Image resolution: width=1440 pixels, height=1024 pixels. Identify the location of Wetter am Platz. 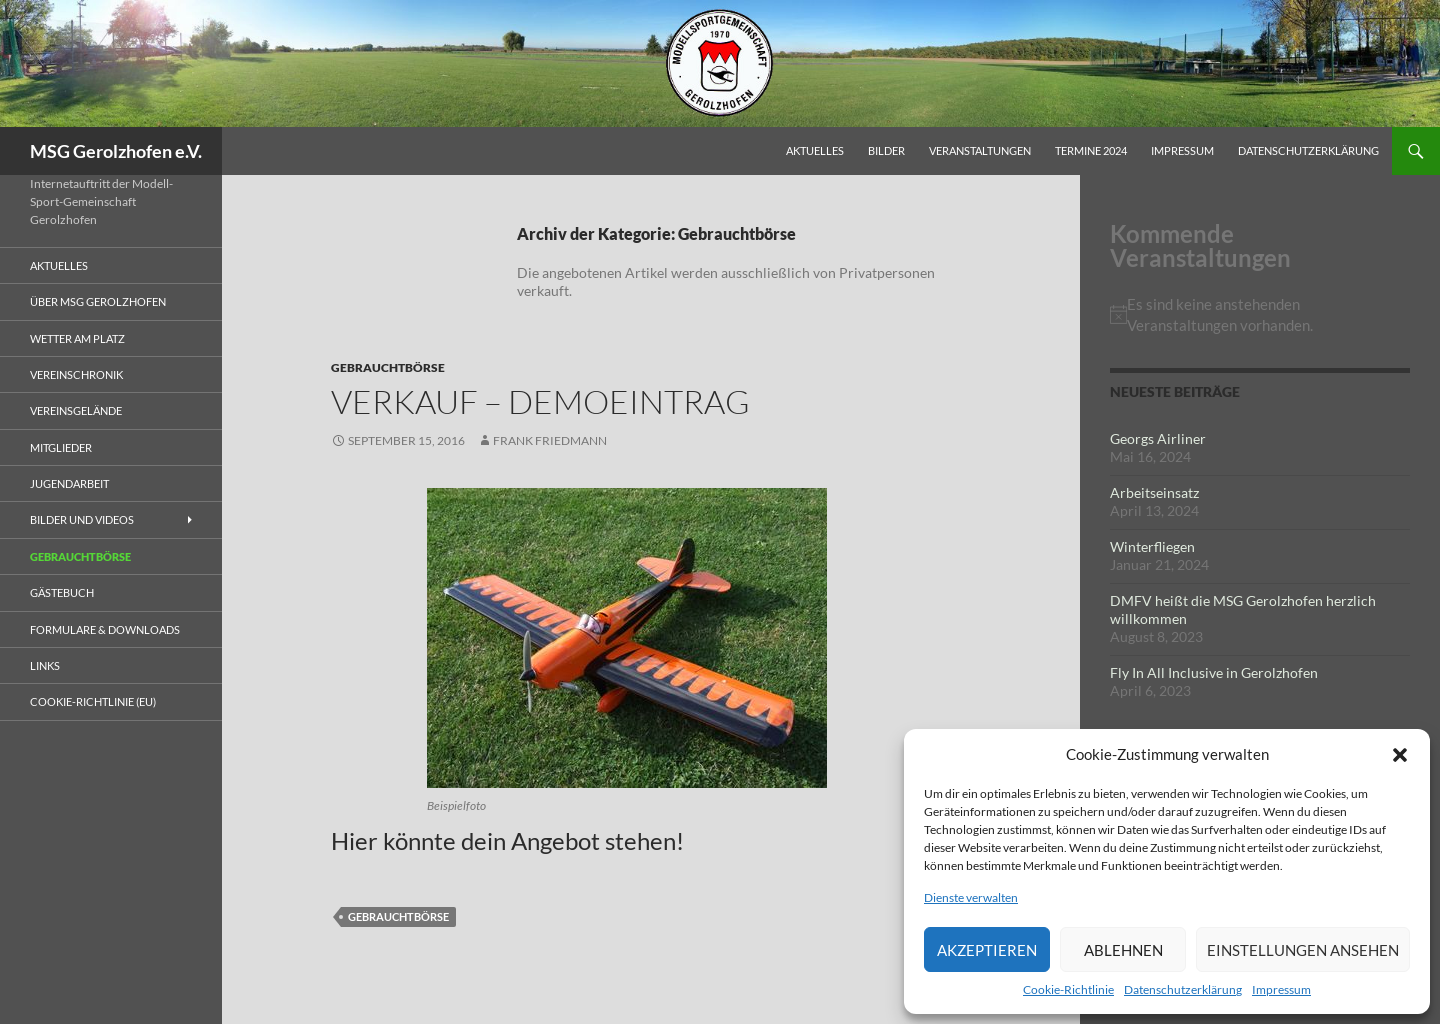
(77, 338).